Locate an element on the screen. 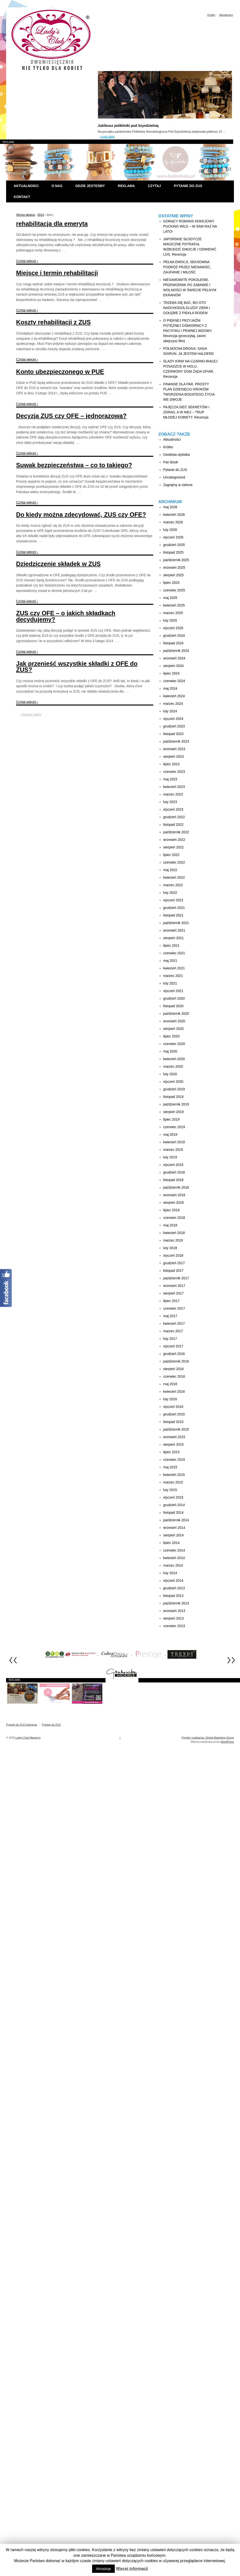 Image resolution: width=240 pixels, height=2576 pixels. O nas is located at coordinates (56, 186).